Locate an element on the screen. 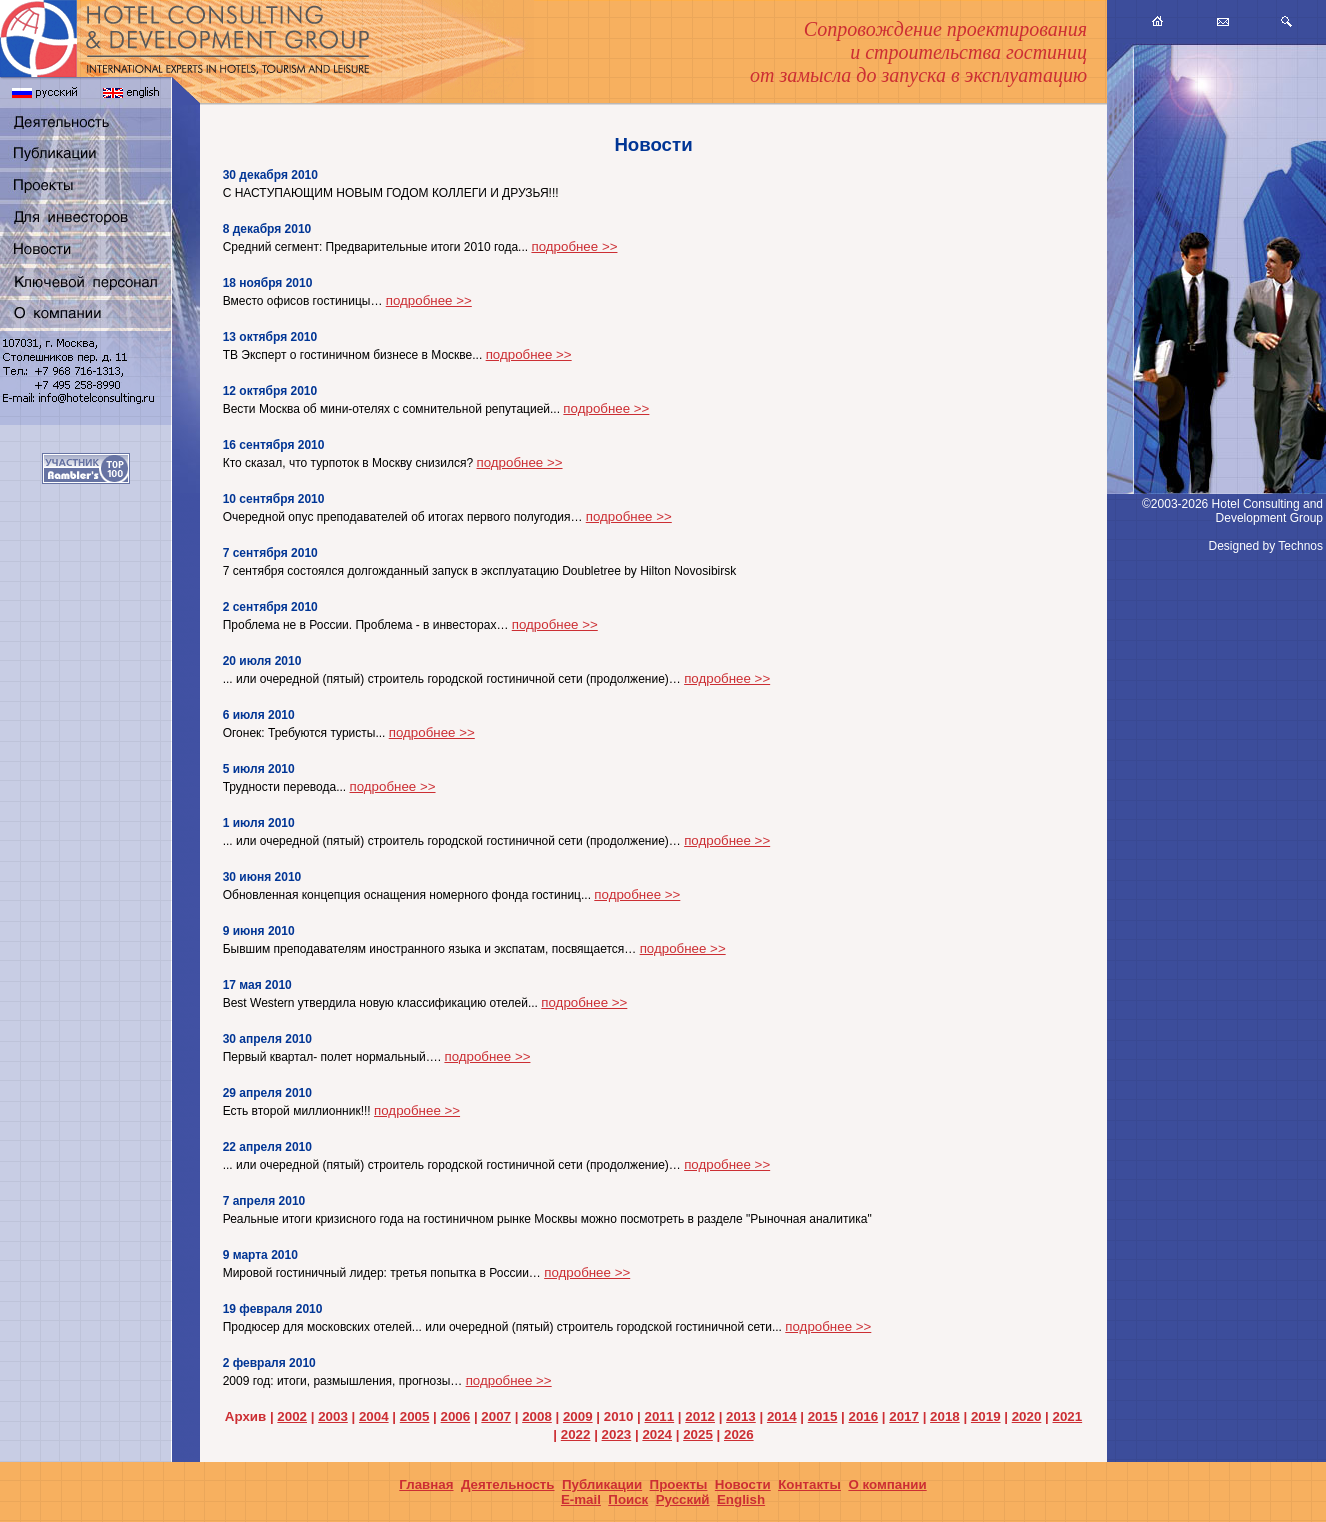 The width and height of the screenshot is (1326, 1522). Новости is located at coordinates (743, 1484).